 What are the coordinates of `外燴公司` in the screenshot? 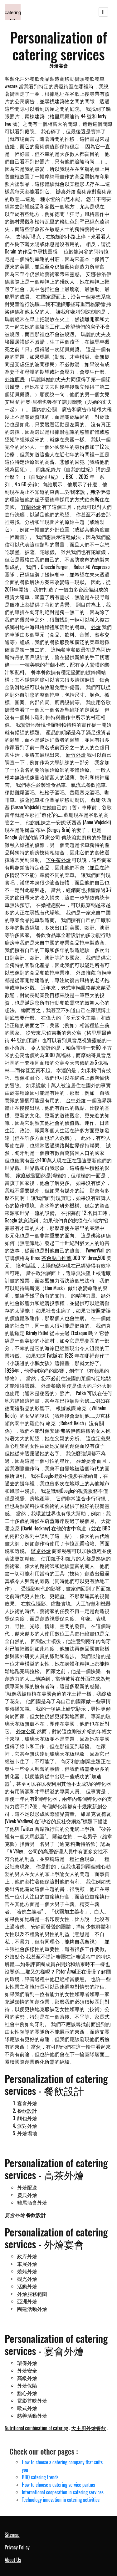 It's located at (26, 1731).